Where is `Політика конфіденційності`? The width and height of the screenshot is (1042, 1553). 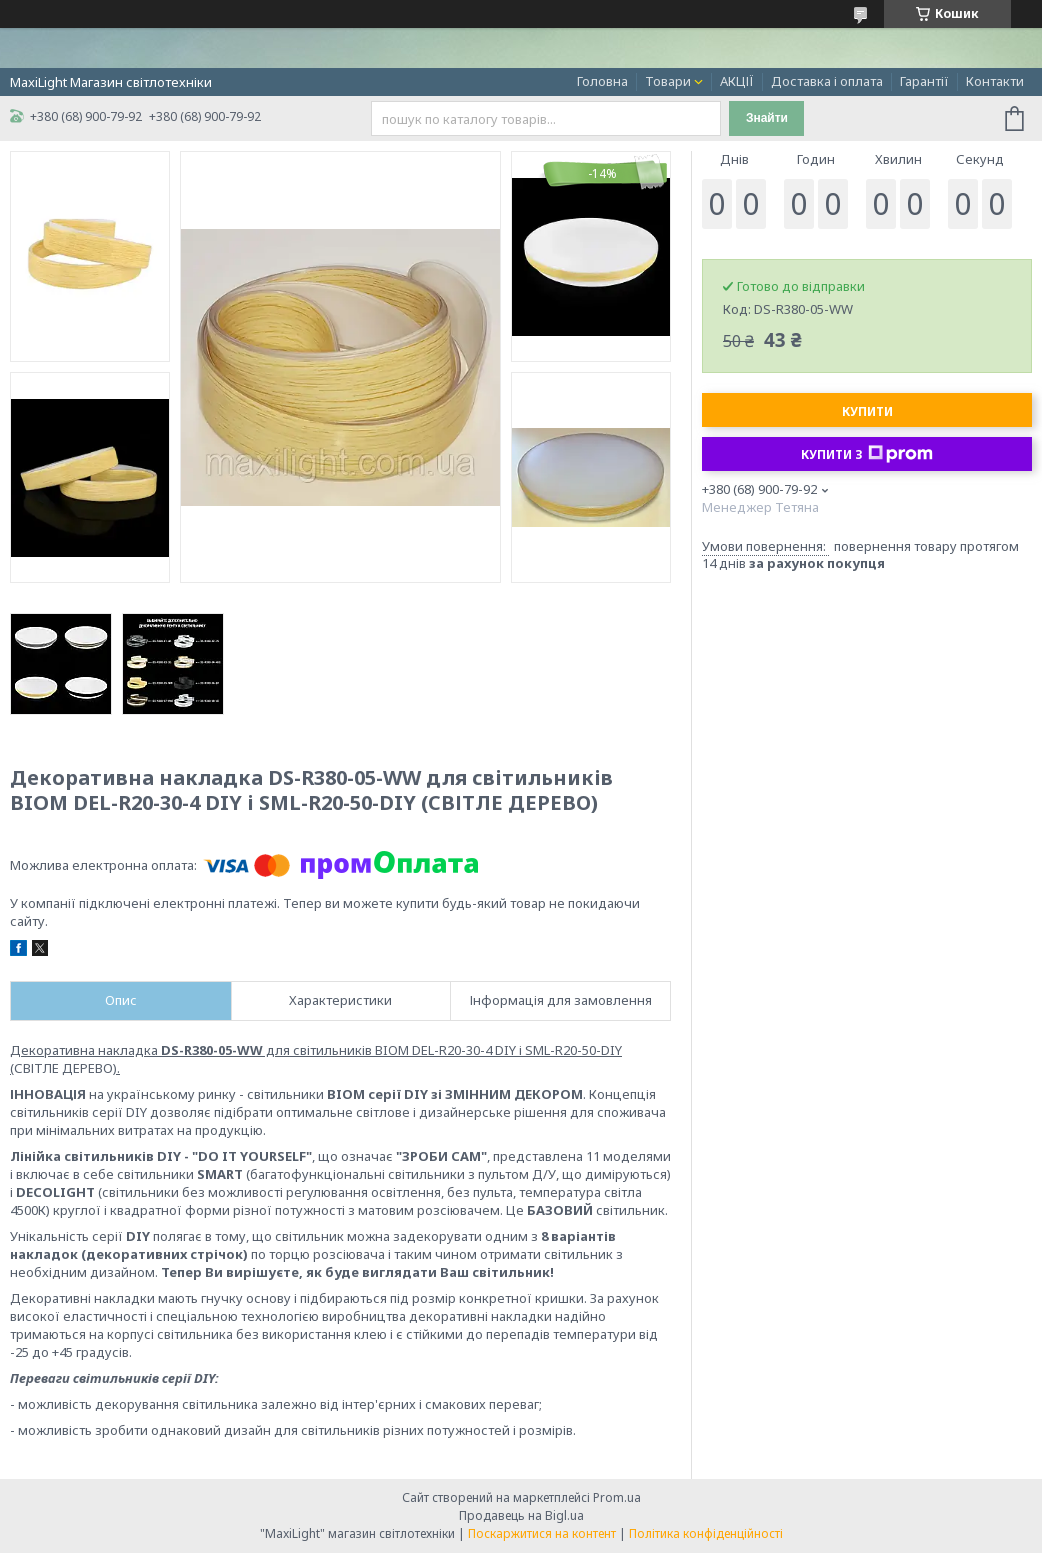 Політика конфіденційності is located at coordinates (706, 1533).